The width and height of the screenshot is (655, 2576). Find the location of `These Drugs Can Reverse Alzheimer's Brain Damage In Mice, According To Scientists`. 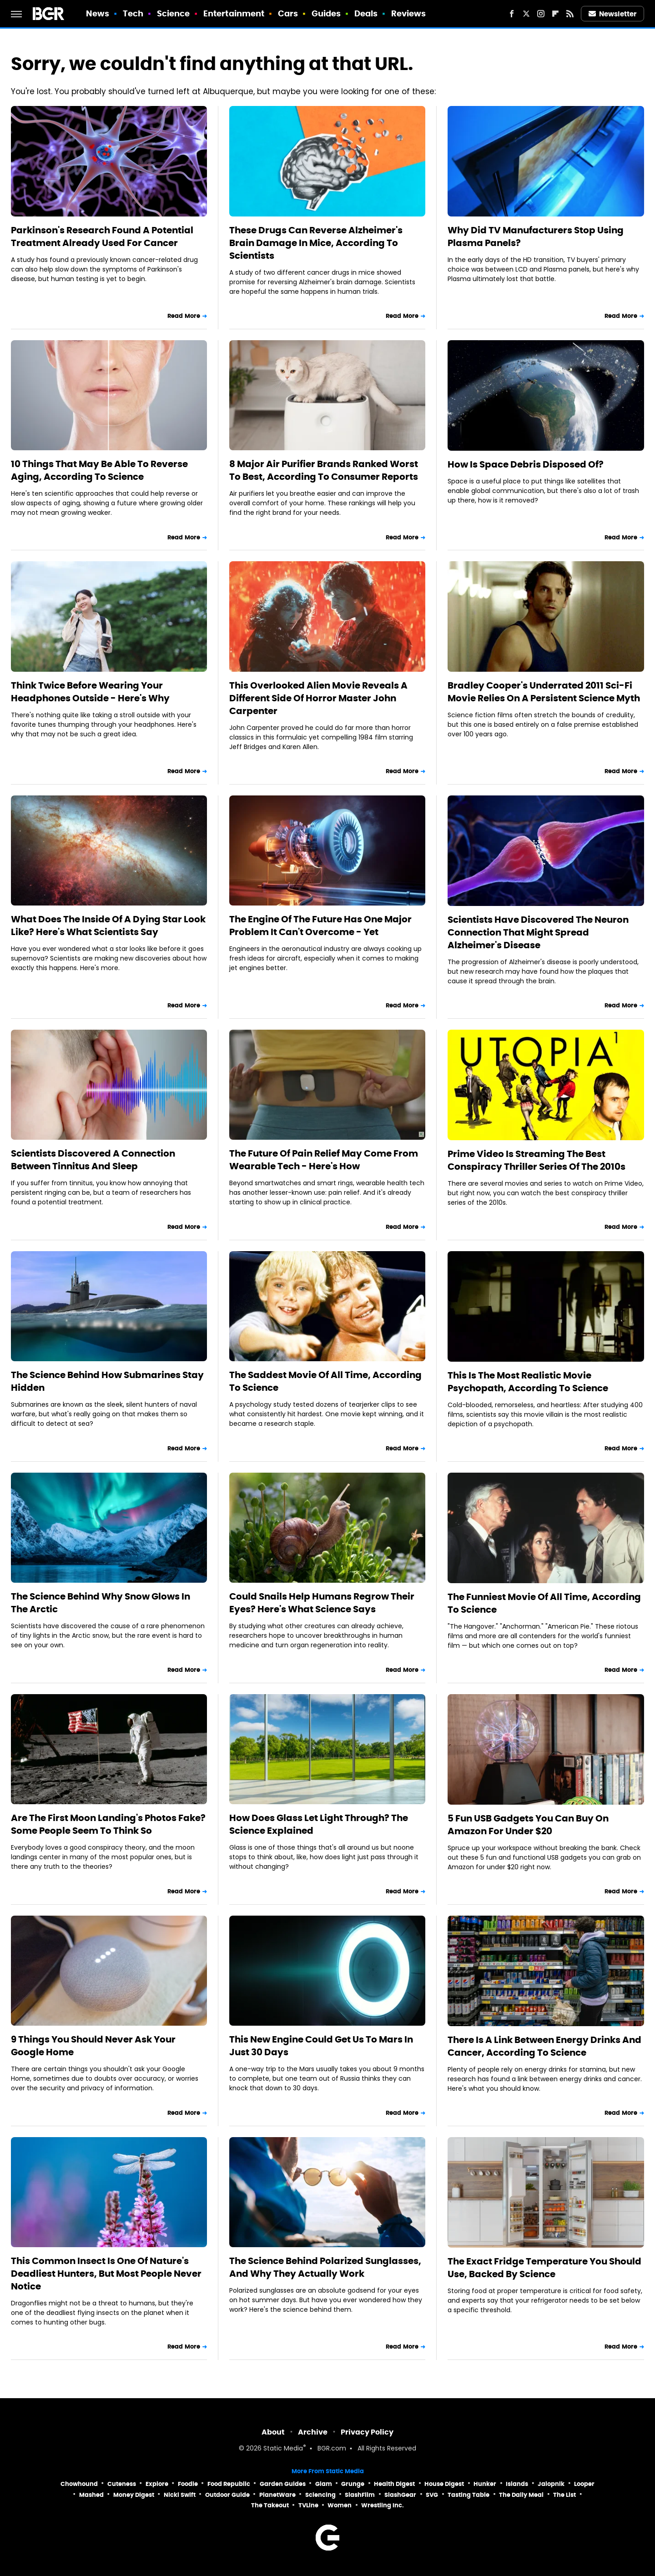

These Drugs Can Reverse Alzheimer's Brain Damage In Mice, According To Scientists is located at coordinates (316, 243).